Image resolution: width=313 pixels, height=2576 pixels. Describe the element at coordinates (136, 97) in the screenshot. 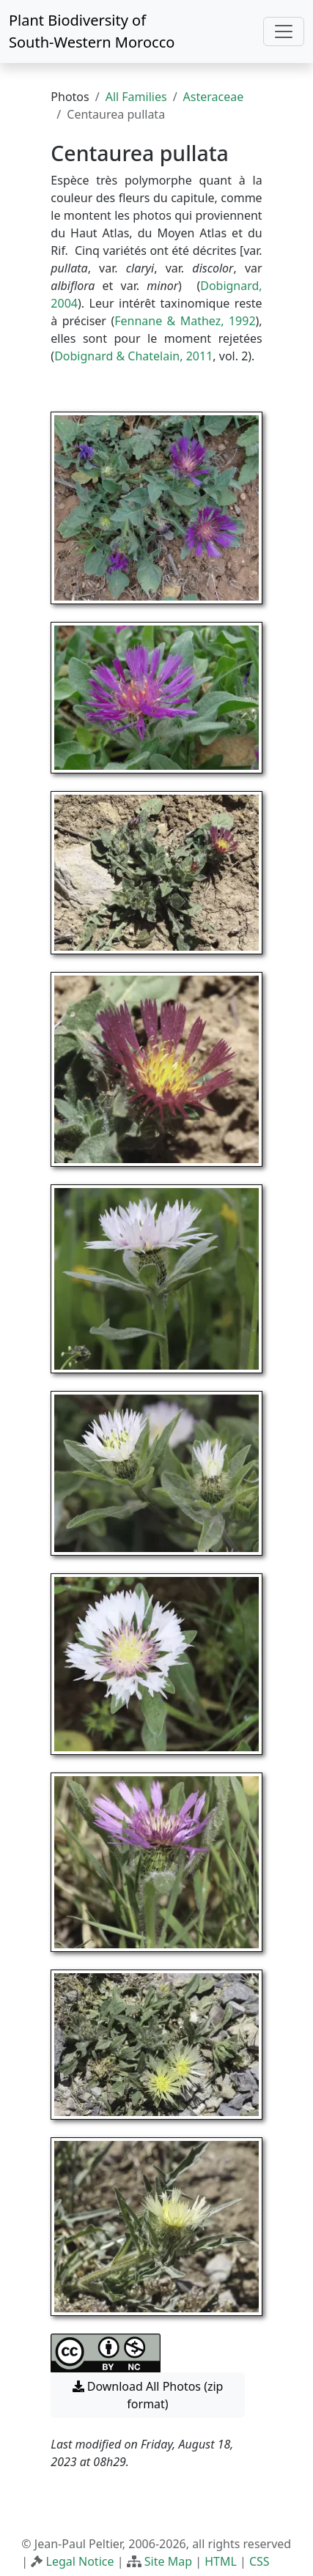

I see `All Families` at that location.